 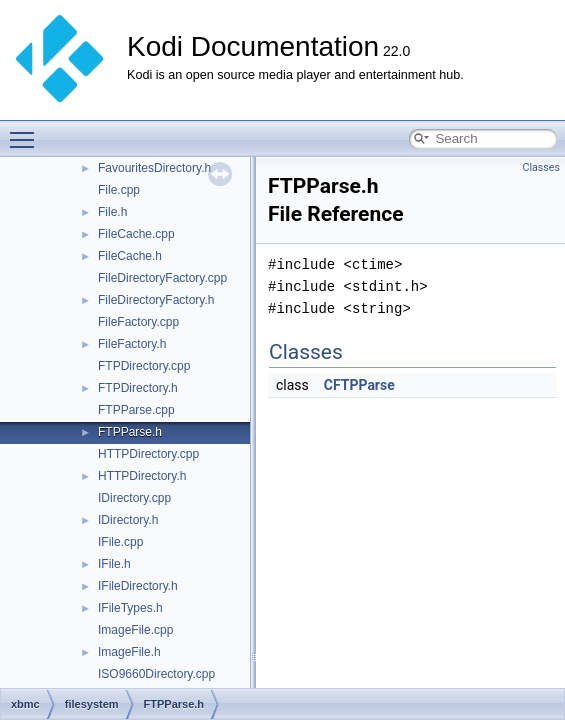 I want to click on FTPDirectory.h, so click(x=138, y=388).